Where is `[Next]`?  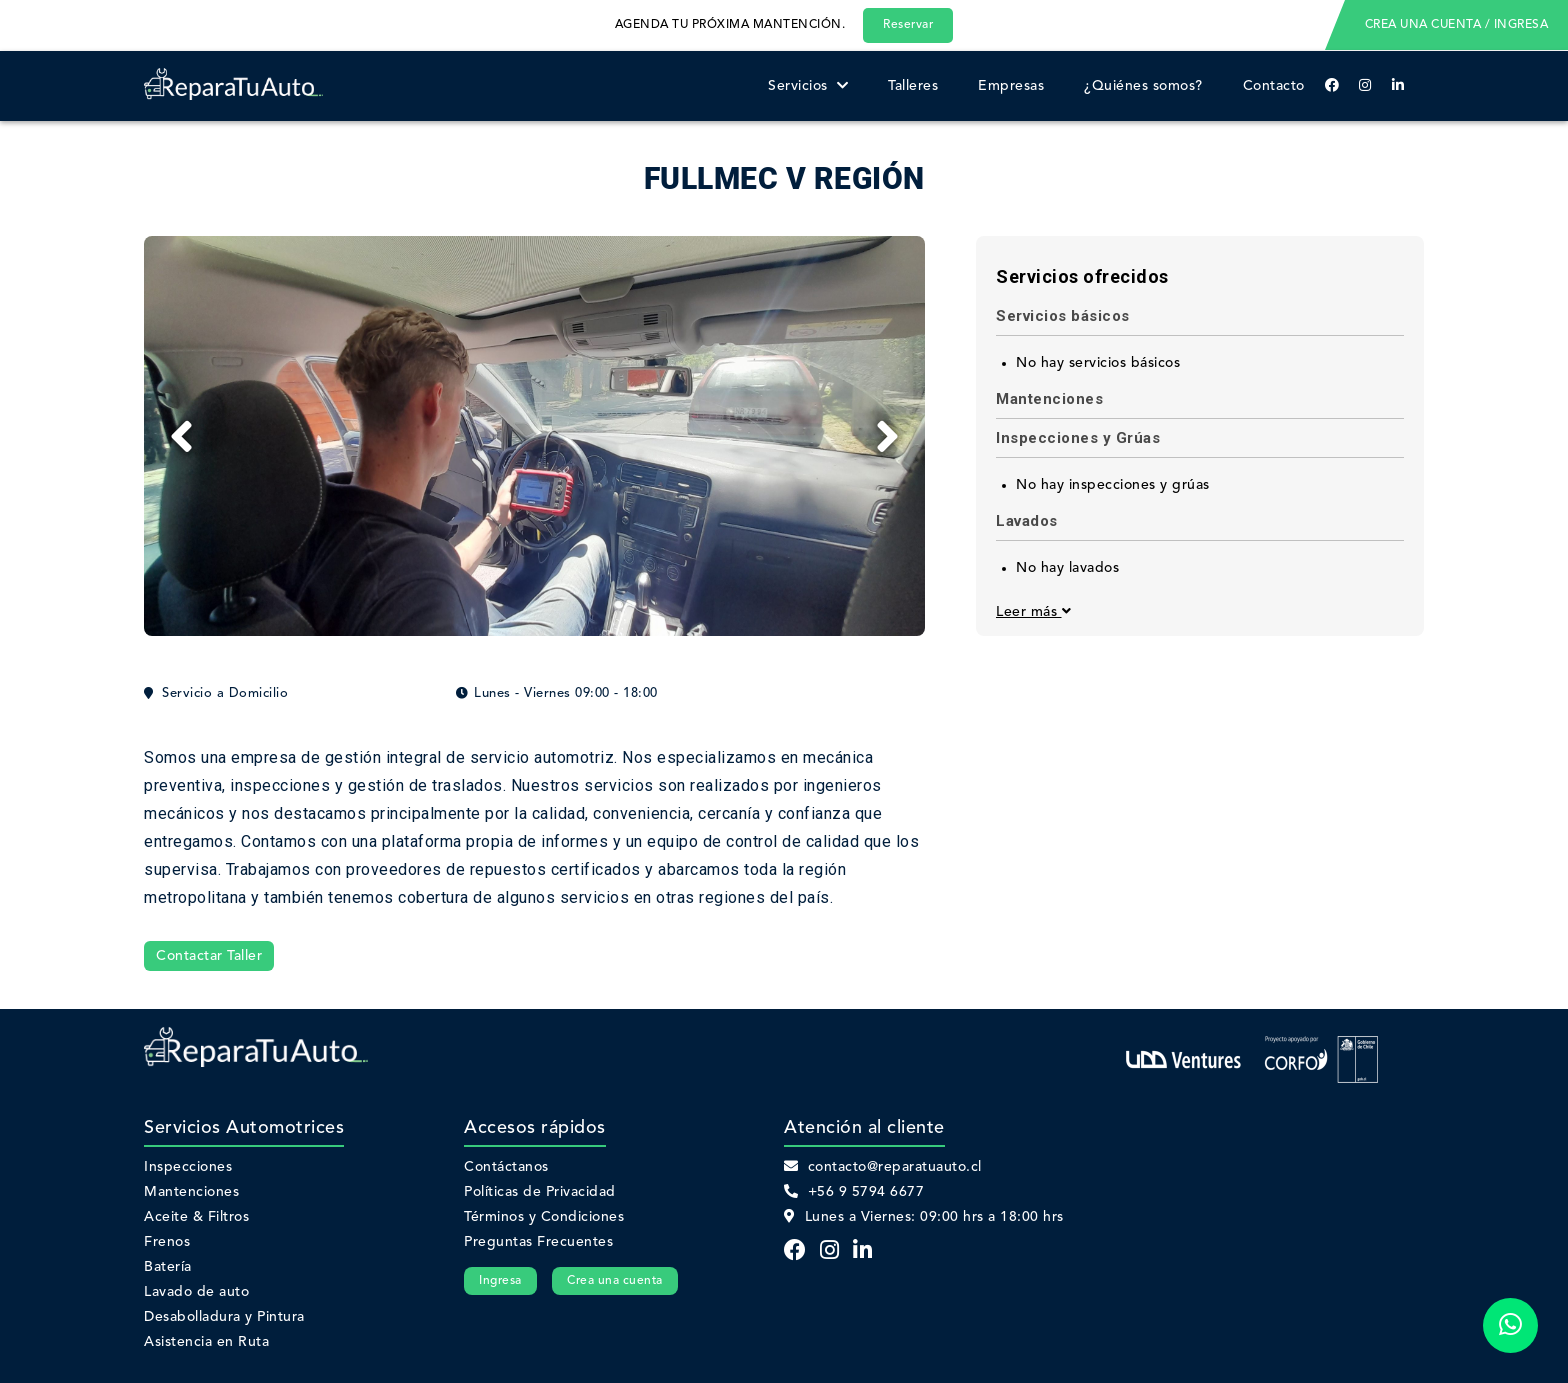 [Next] is located at coordinates (887, 436).